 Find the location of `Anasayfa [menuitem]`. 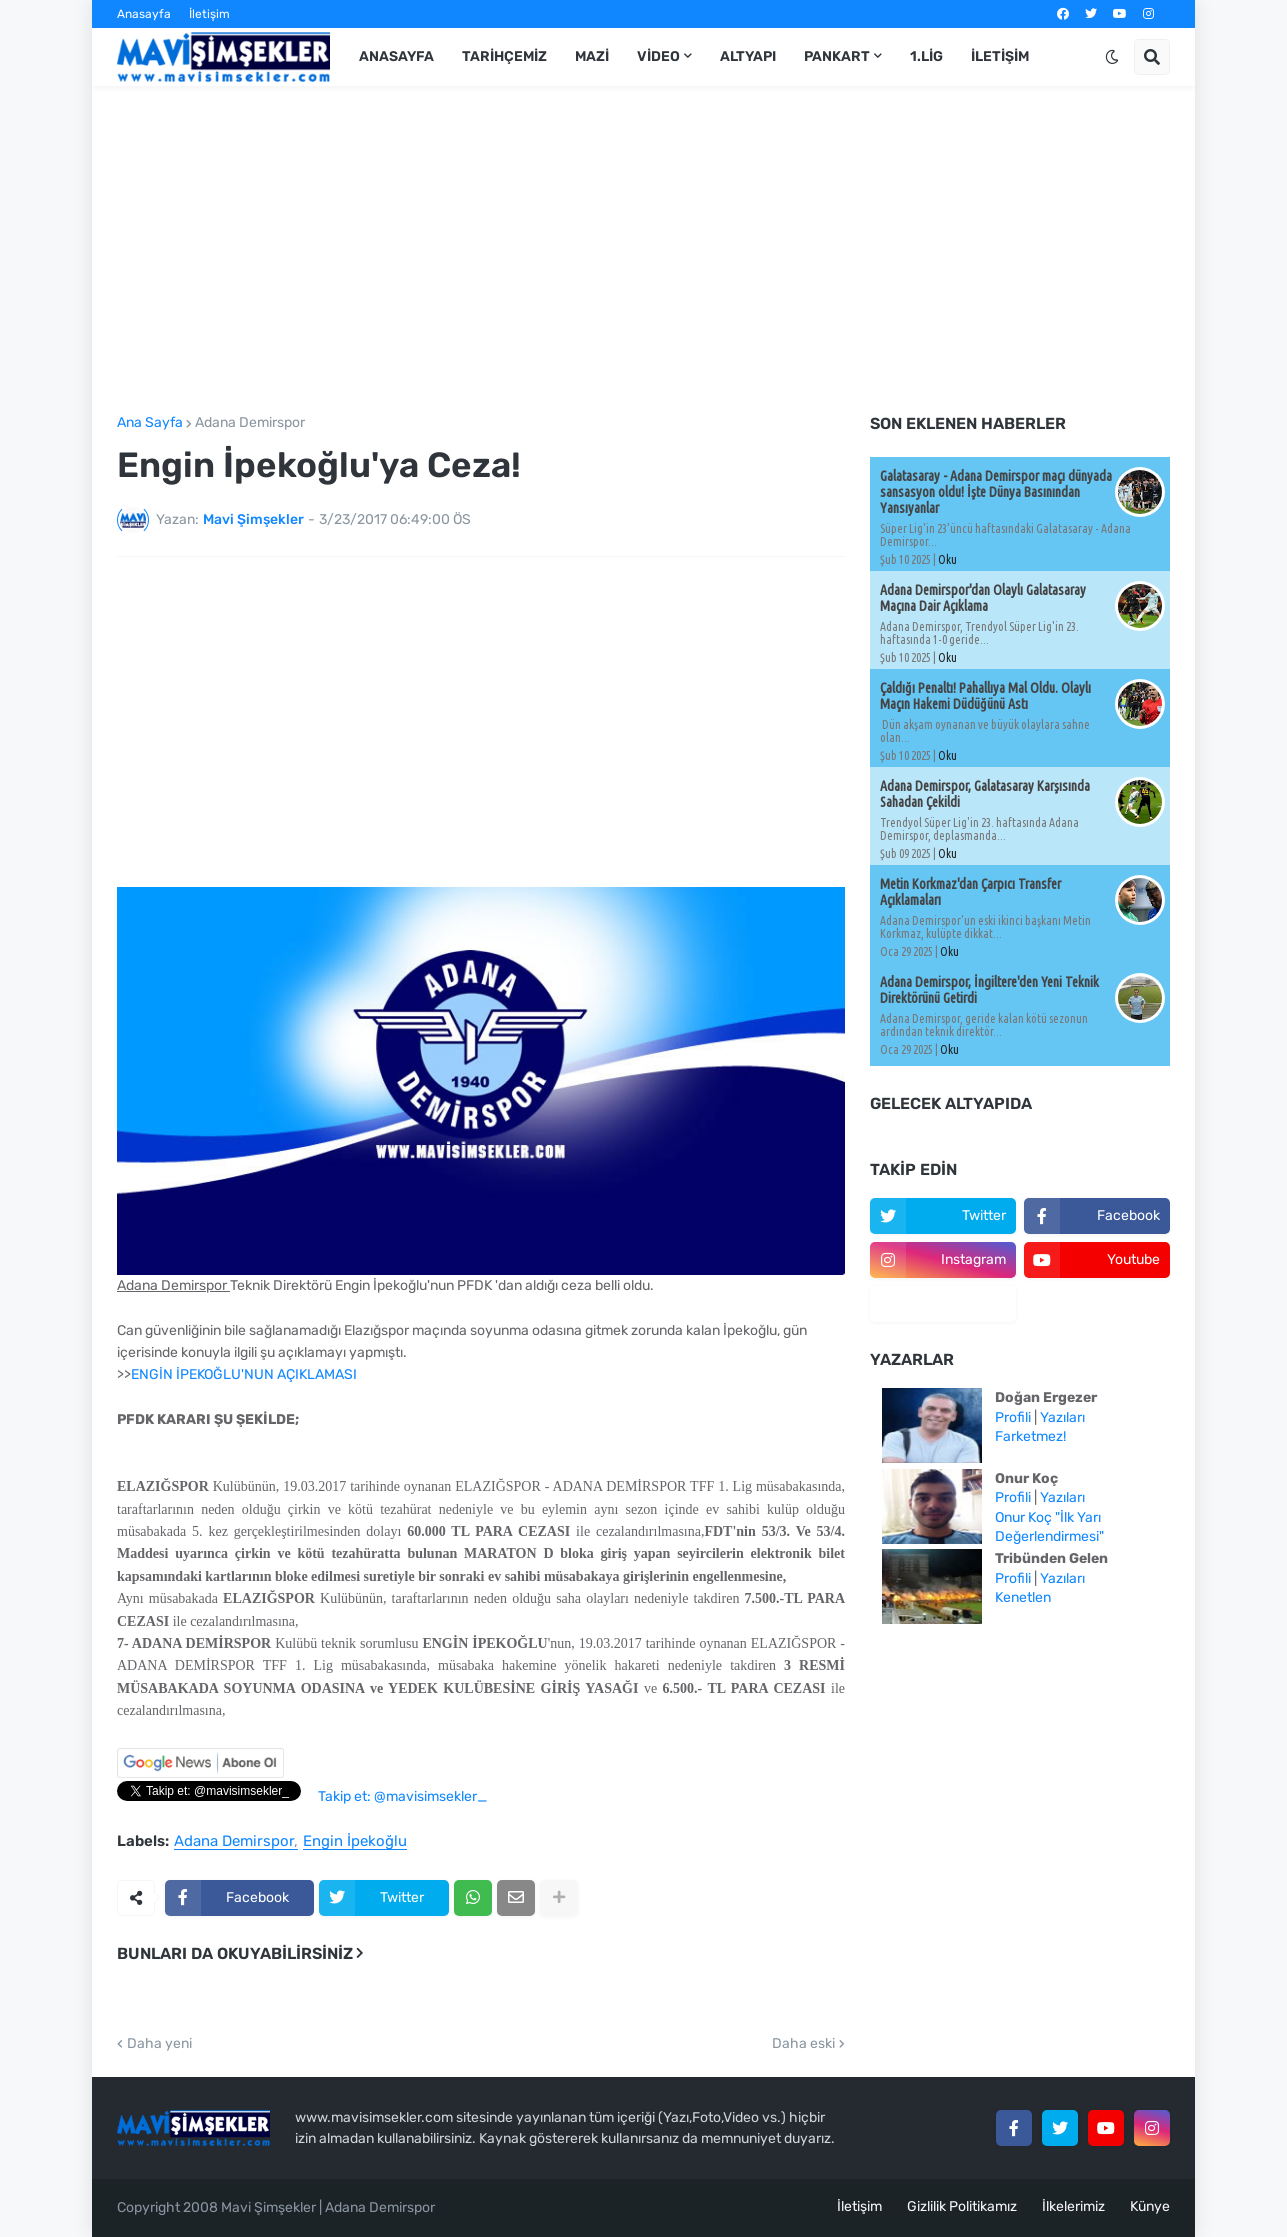

Anasayfa [menuitem] is located at coordinates (396, 56).